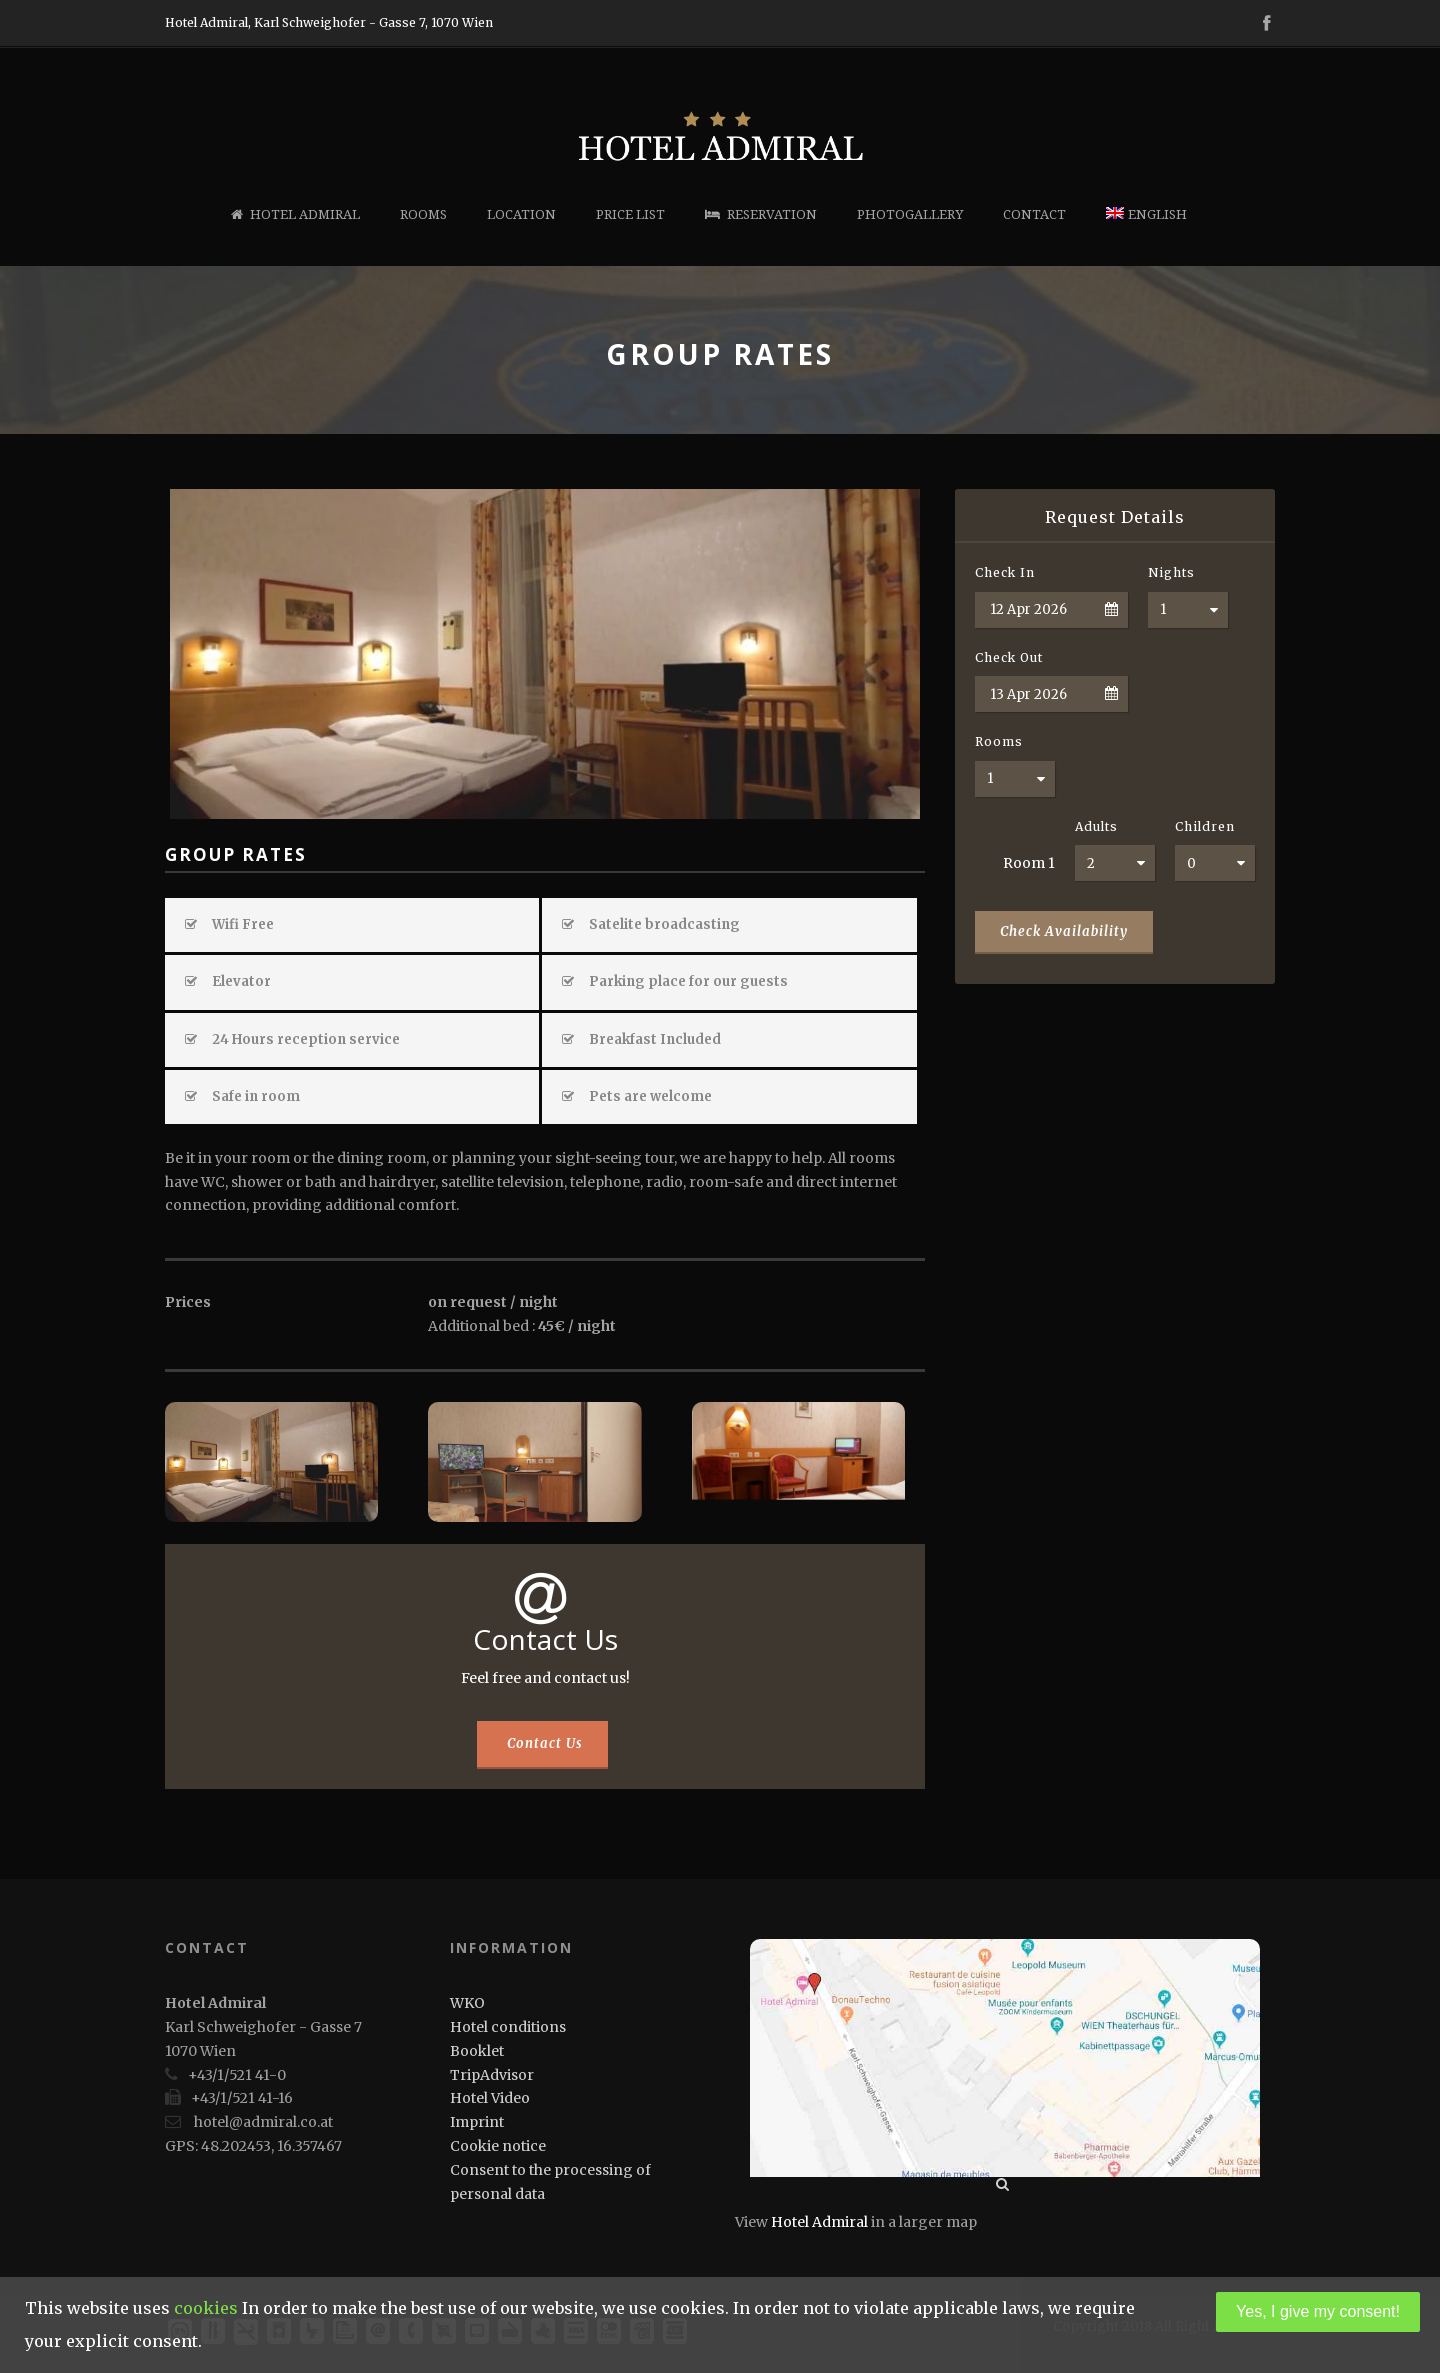 The width and height of the screenshot is (1440, 2373). What do you see at coordinates (1034, 214) in the screenshot?
I see `Contact` at bounding box center [1034, 214].